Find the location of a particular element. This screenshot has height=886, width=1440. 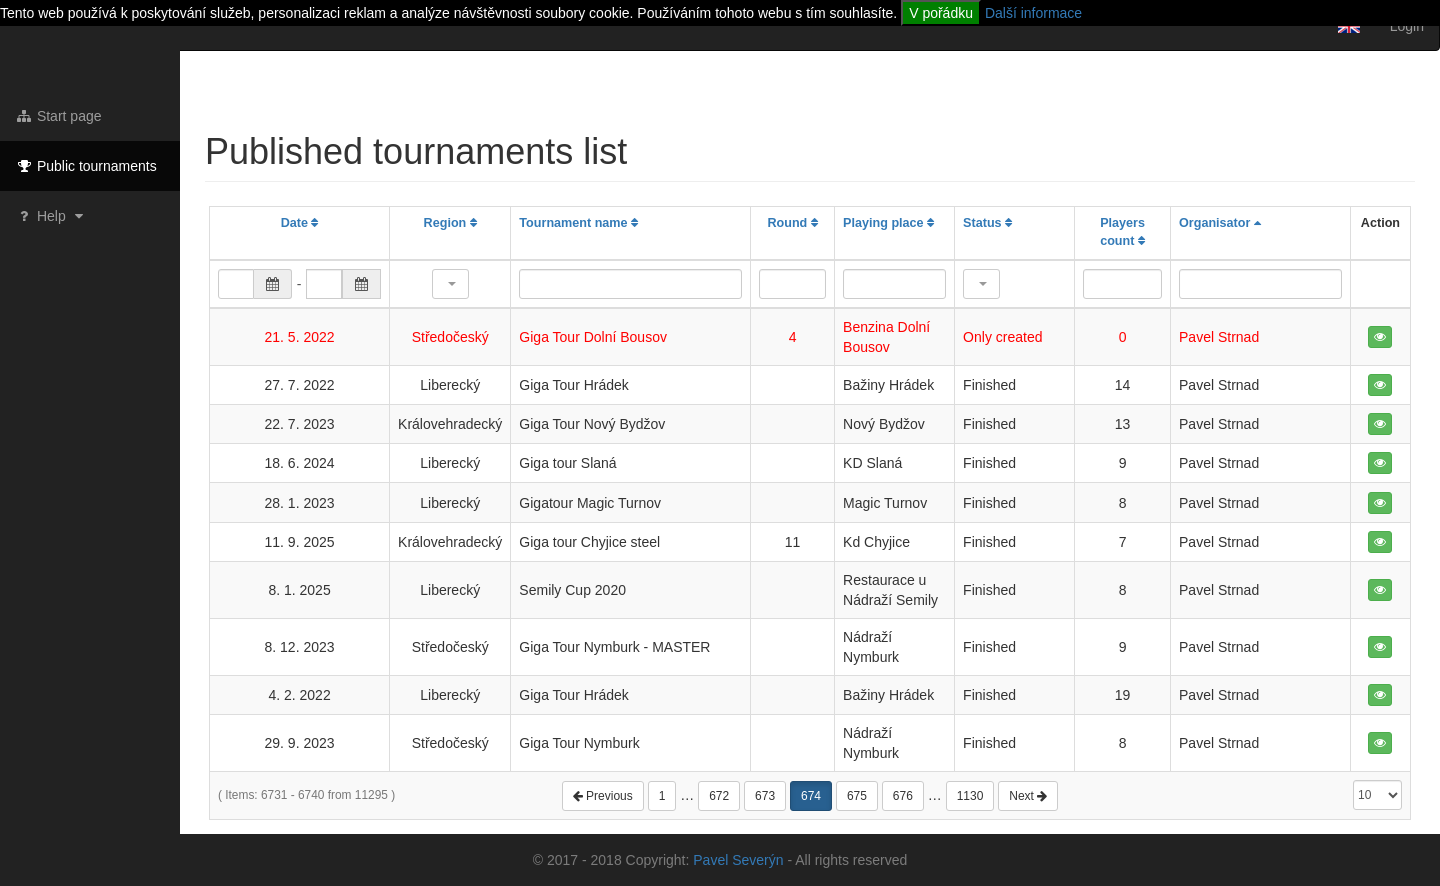

1130 is located at coordinates (970, 796).